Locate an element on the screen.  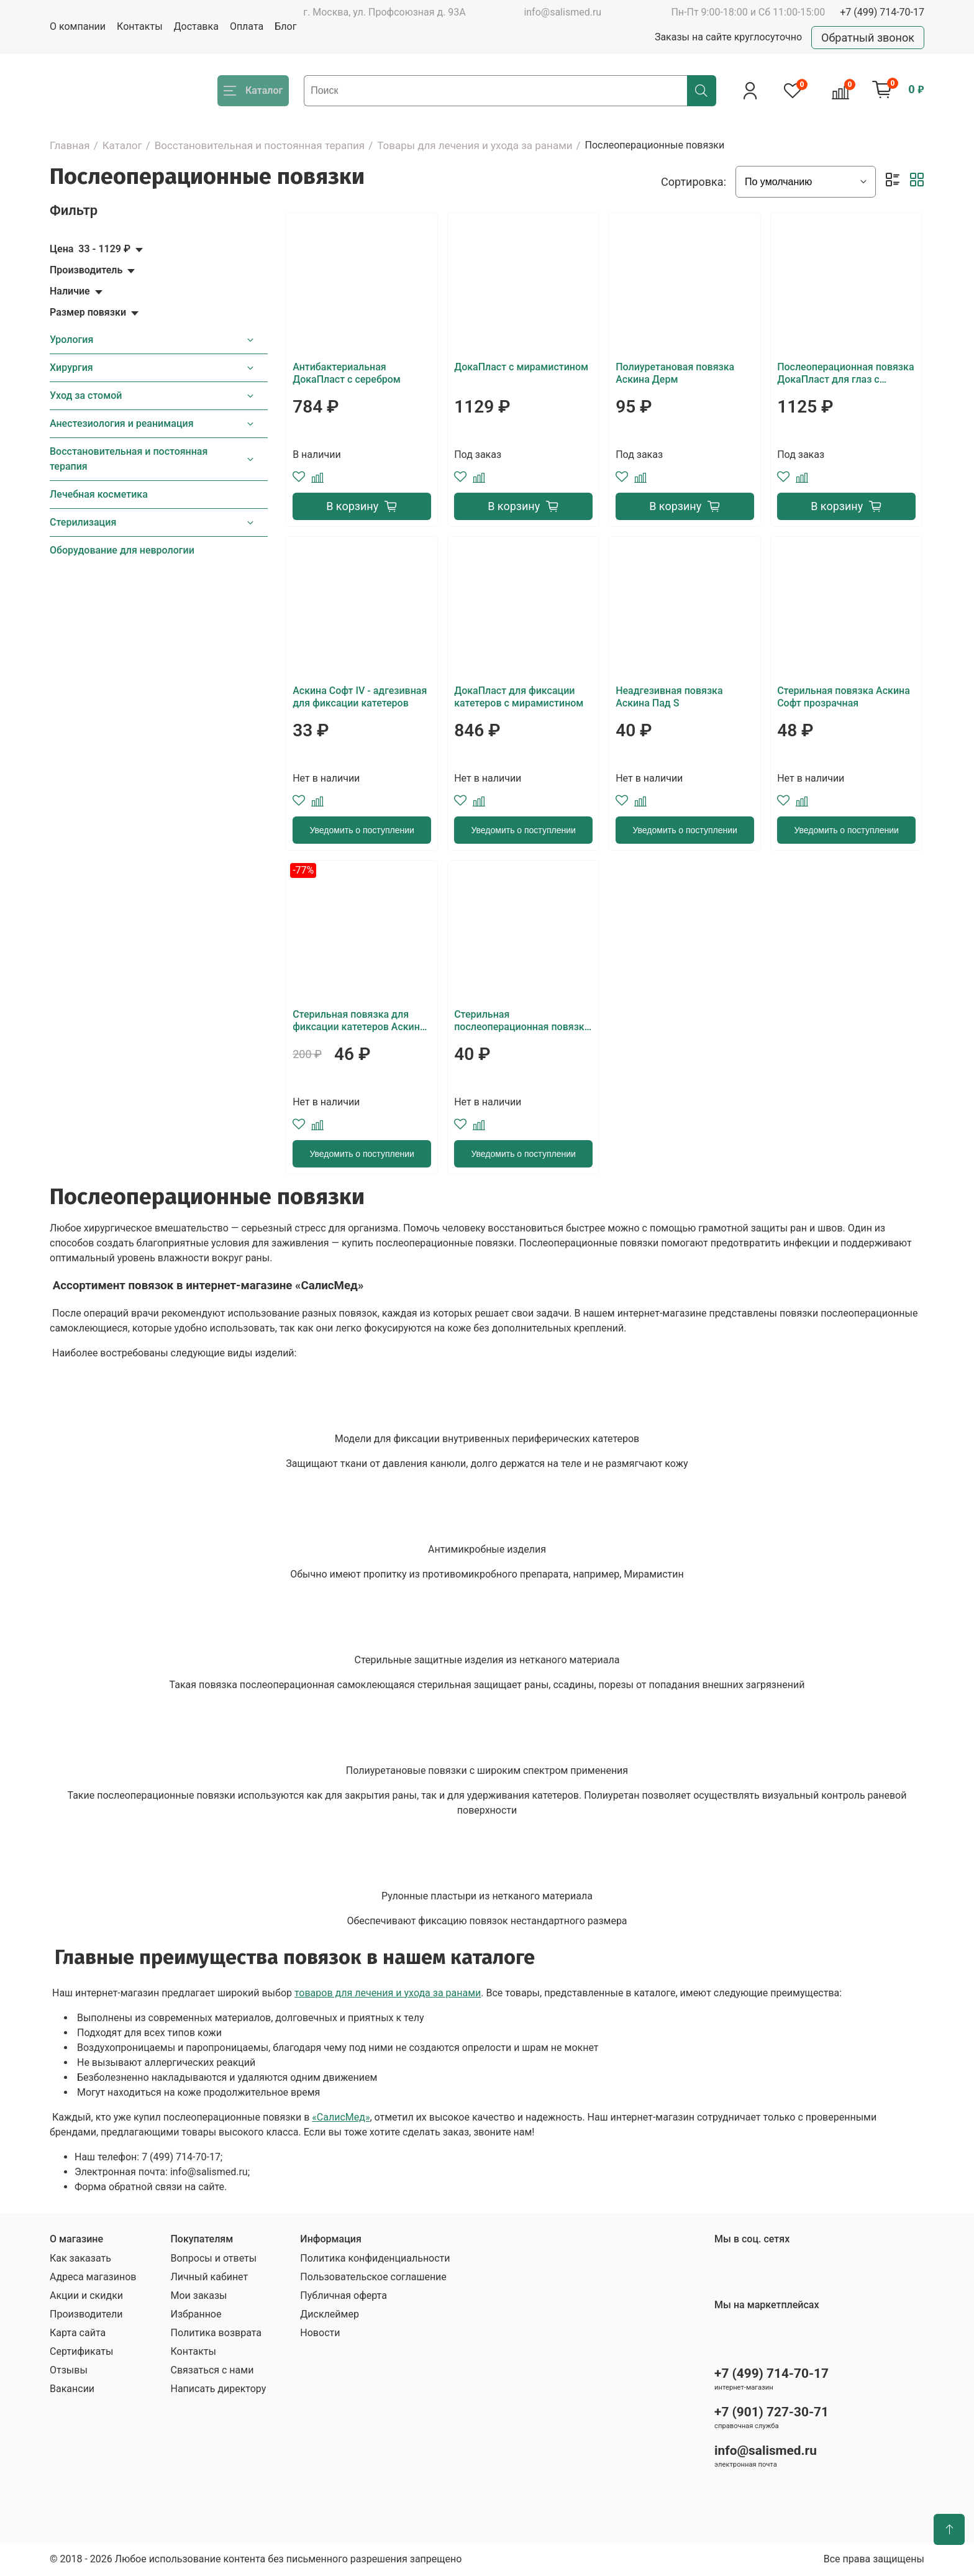
Блог is located at coordinates (285, 26).